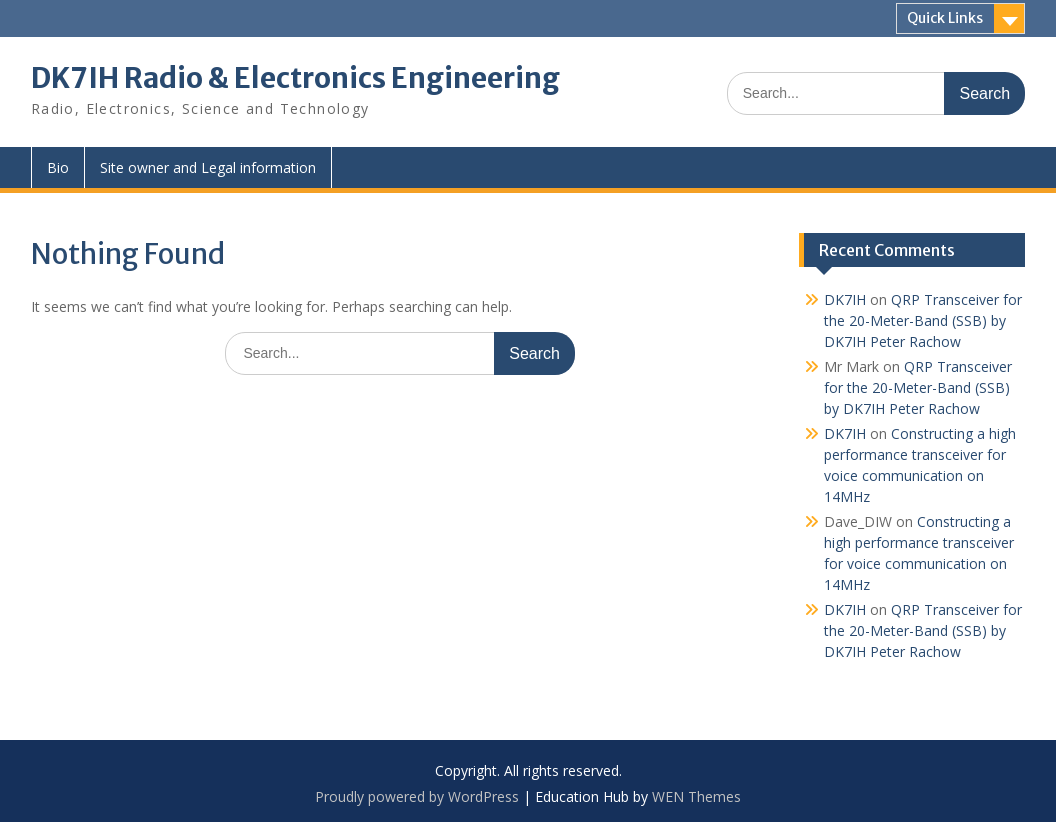  Describe the element at coordinates (417, 796) in the screenshot. I see `Proudly powered by WordPress` at that location.